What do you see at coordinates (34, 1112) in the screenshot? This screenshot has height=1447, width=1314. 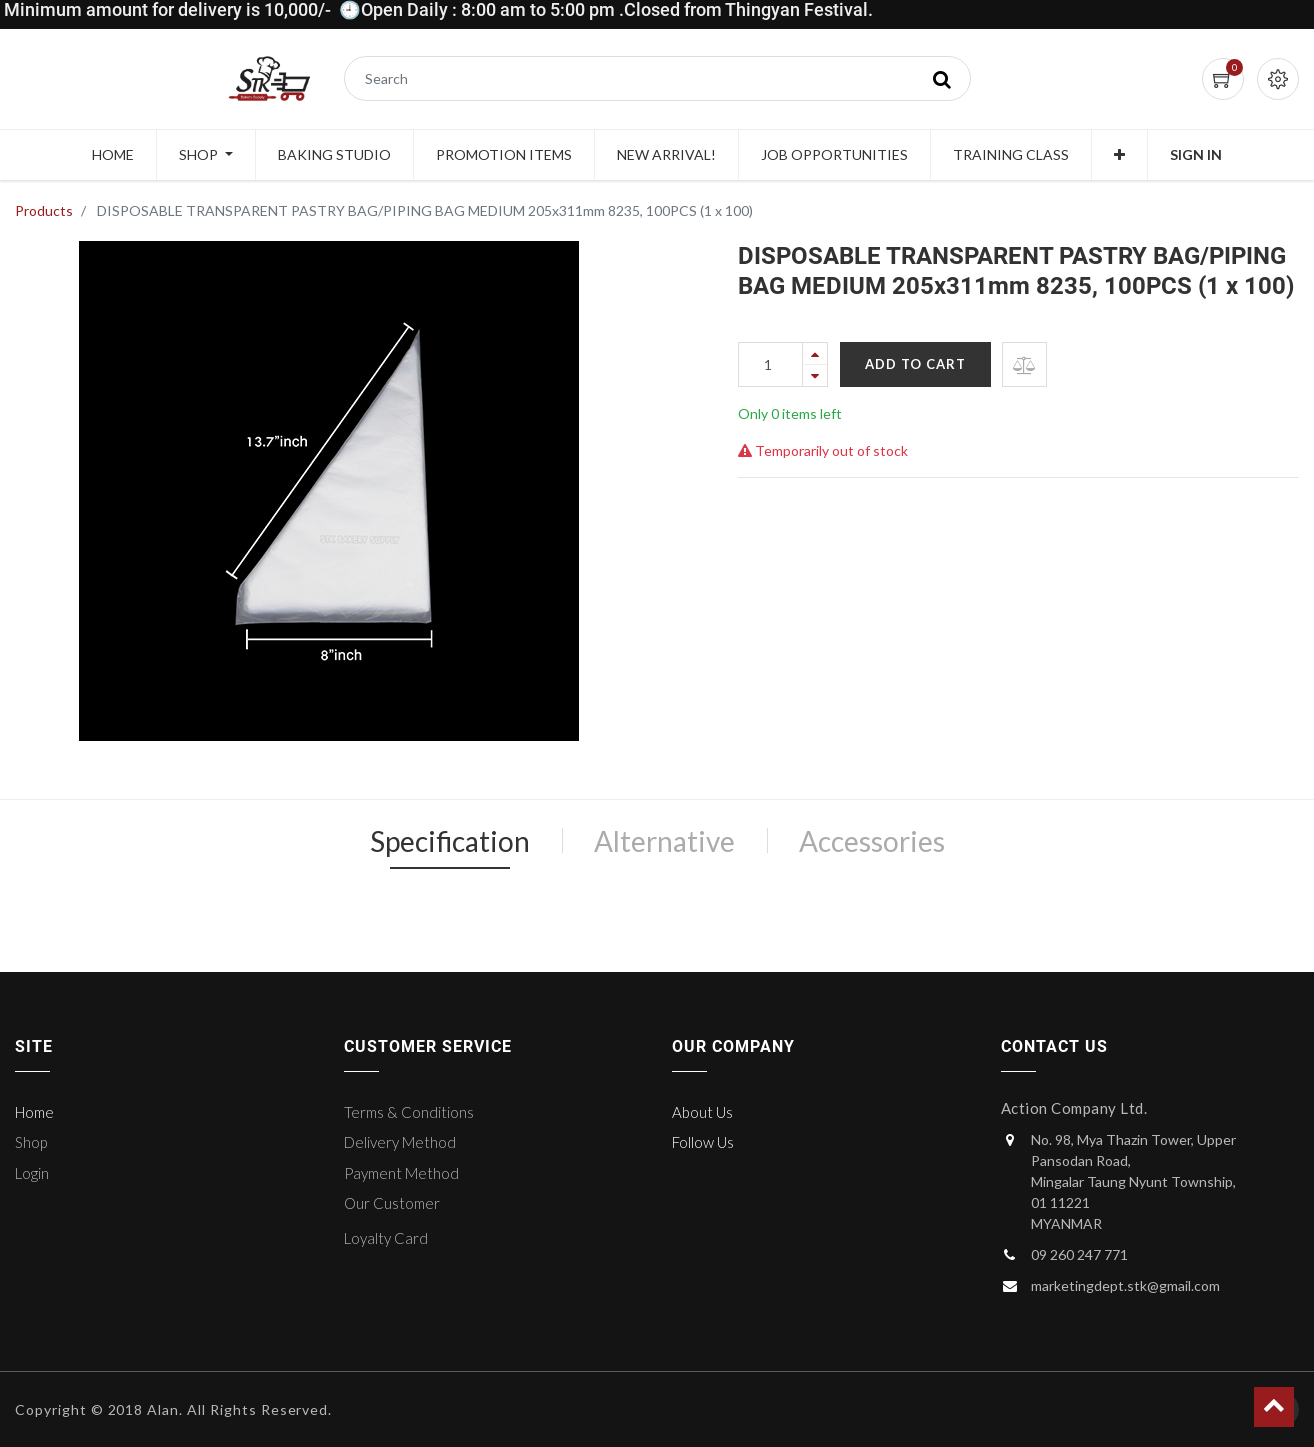 I see `Home` at bounding box center [34, 1112].